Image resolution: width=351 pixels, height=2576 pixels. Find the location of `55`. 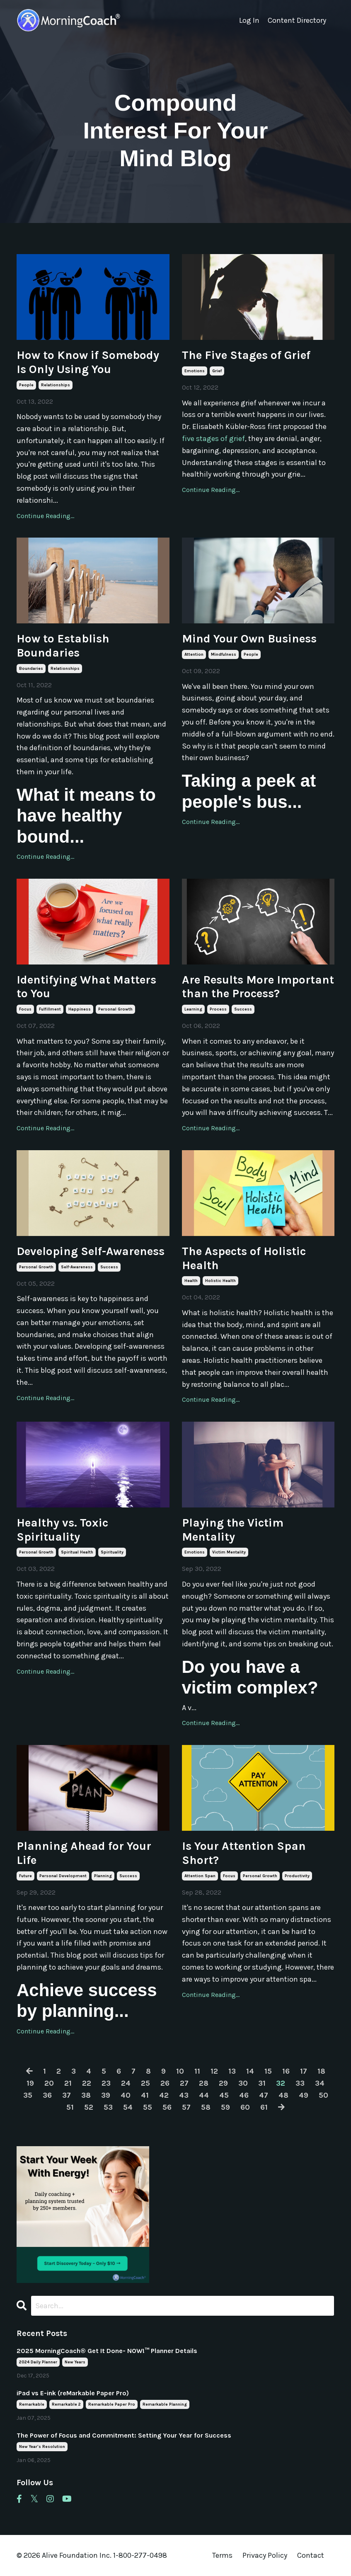

55 is located at coordinates (147, 2107).